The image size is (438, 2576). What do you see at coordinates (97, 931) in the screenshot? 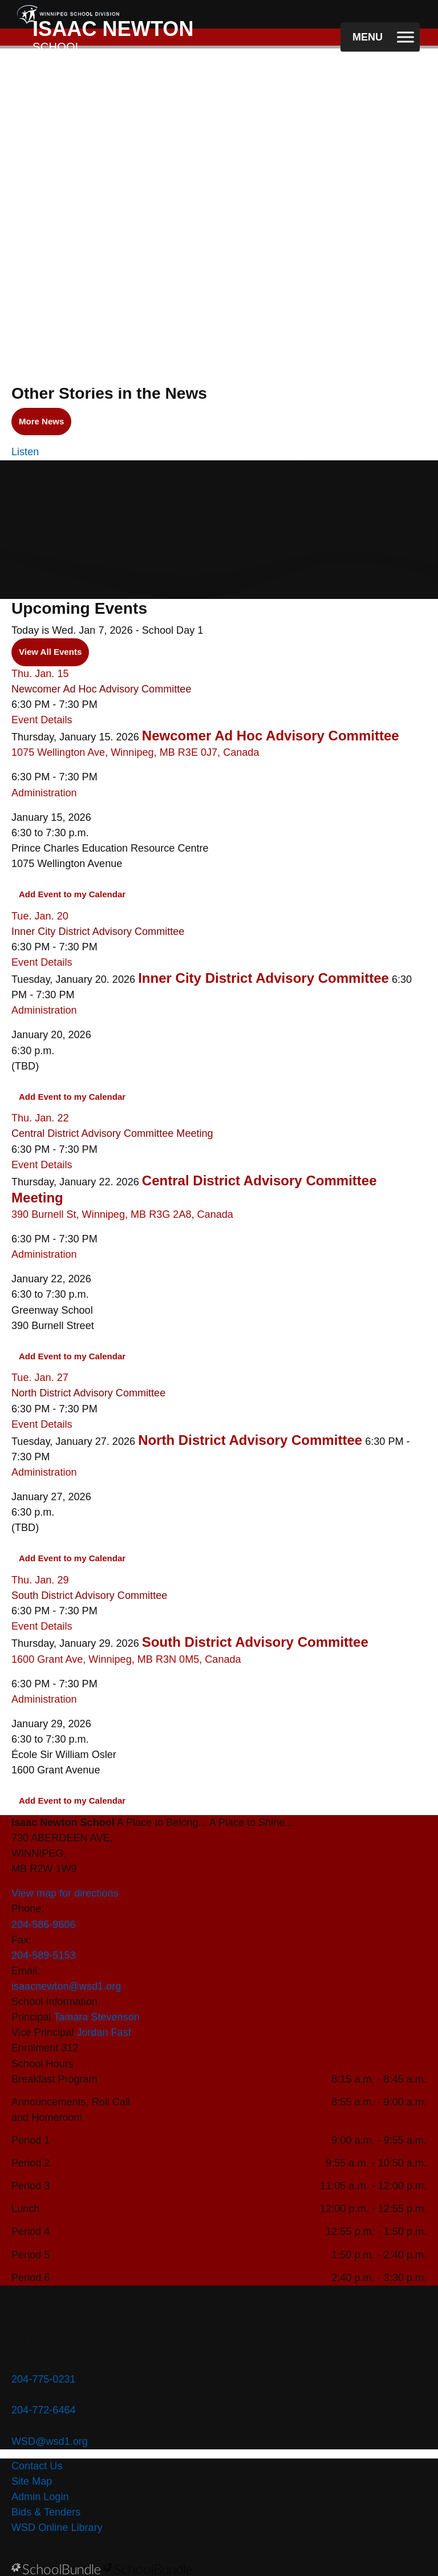
I see `Inner City District Advisory Committee` at bounding box center [97, 931].